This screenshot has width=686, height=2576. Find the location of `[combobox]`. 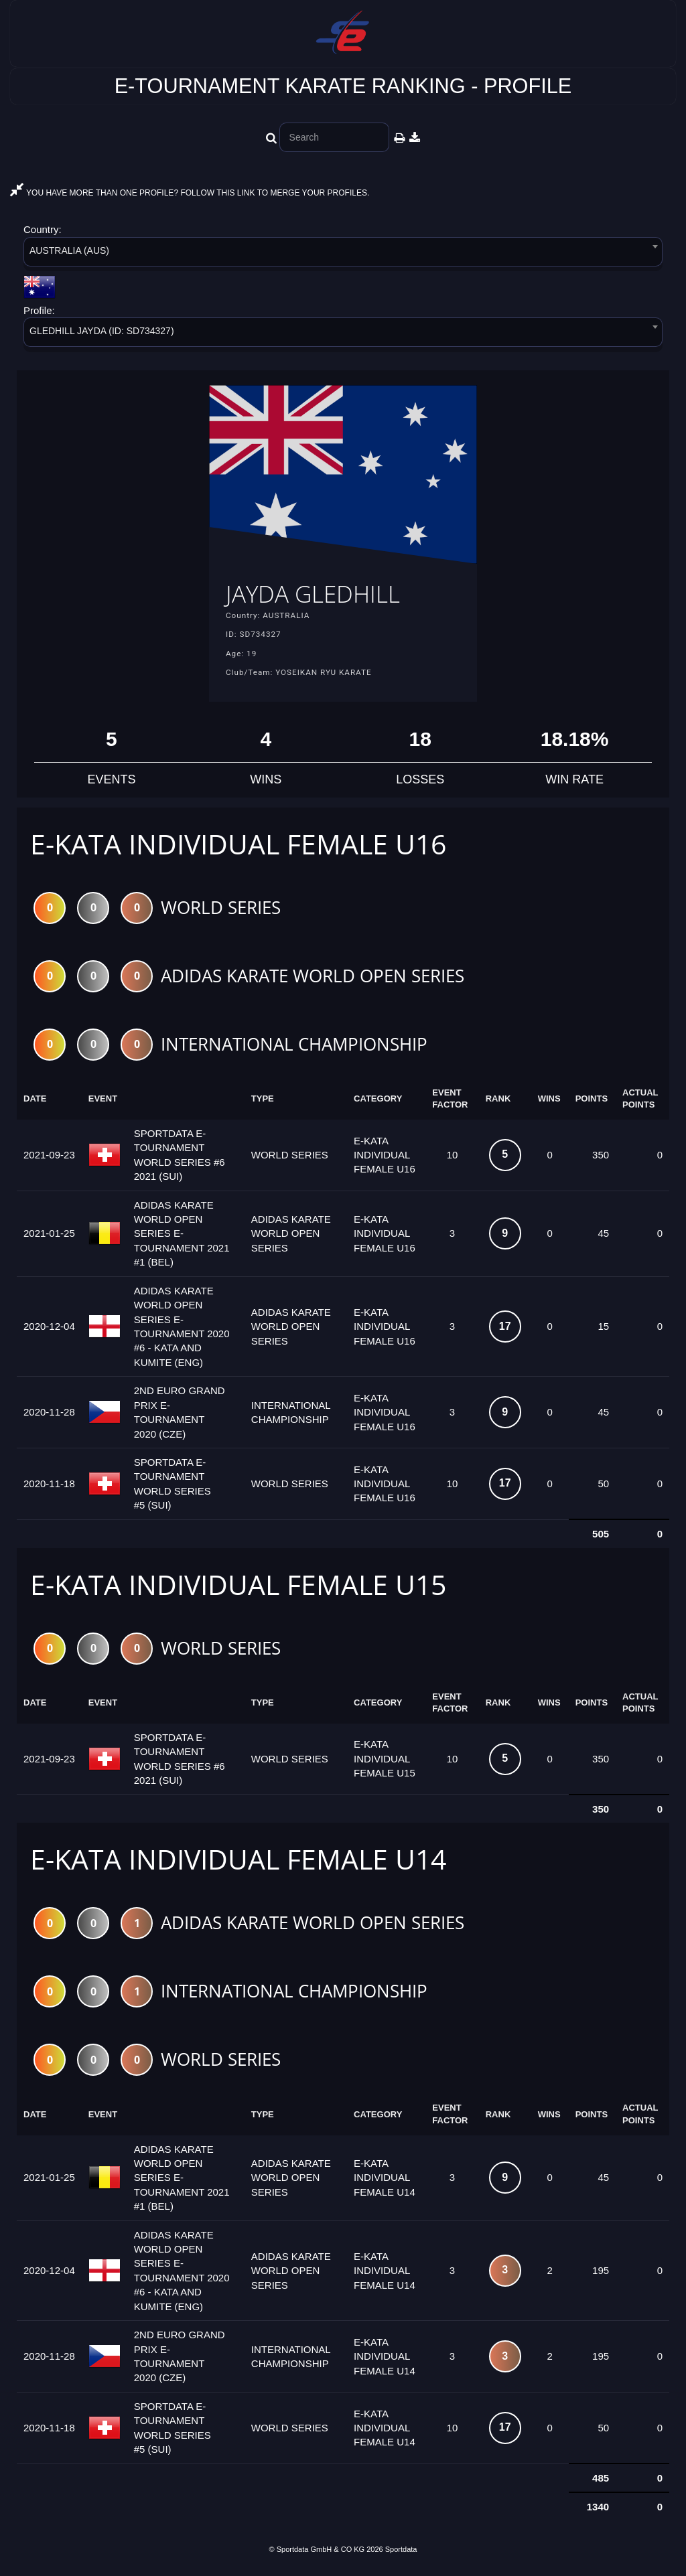

[combobox] is located at coordinates (343, 254).